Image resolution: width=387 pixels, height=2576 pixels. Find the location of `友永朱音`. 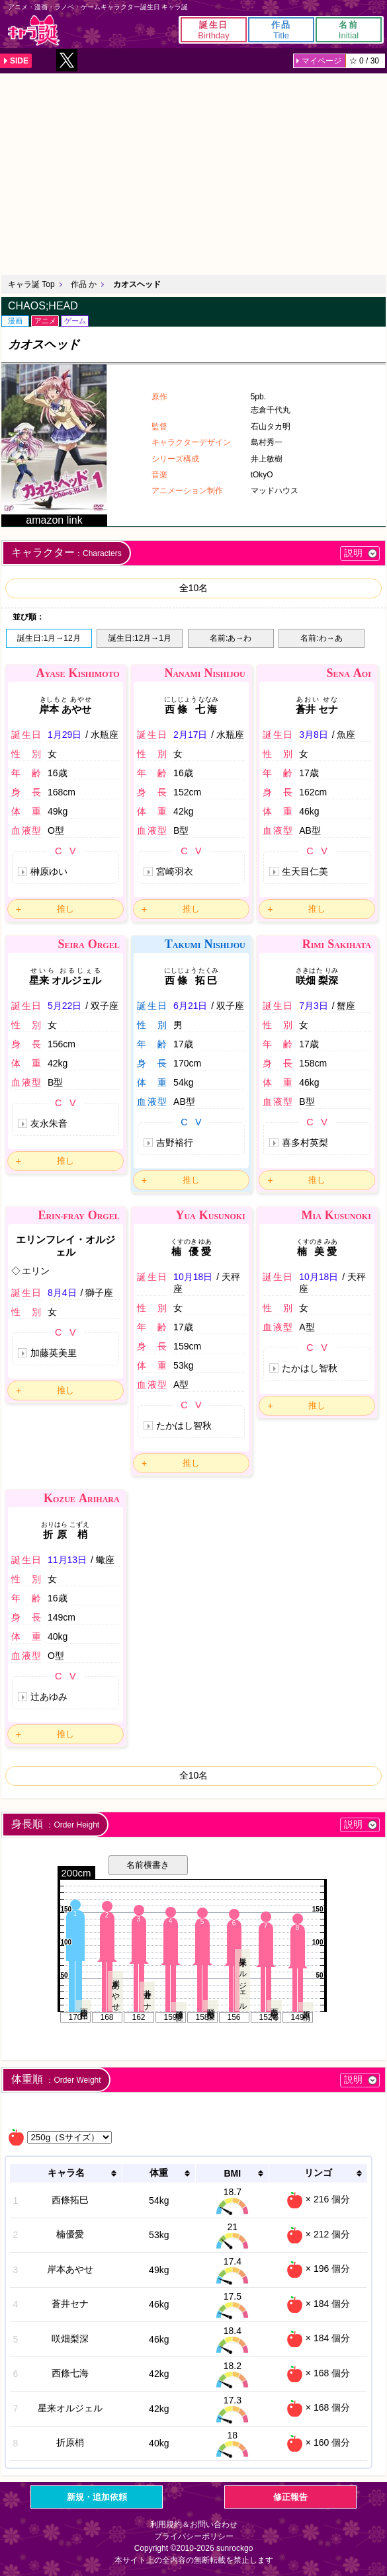

友永朱音 is located at coordinates (48, 1123).